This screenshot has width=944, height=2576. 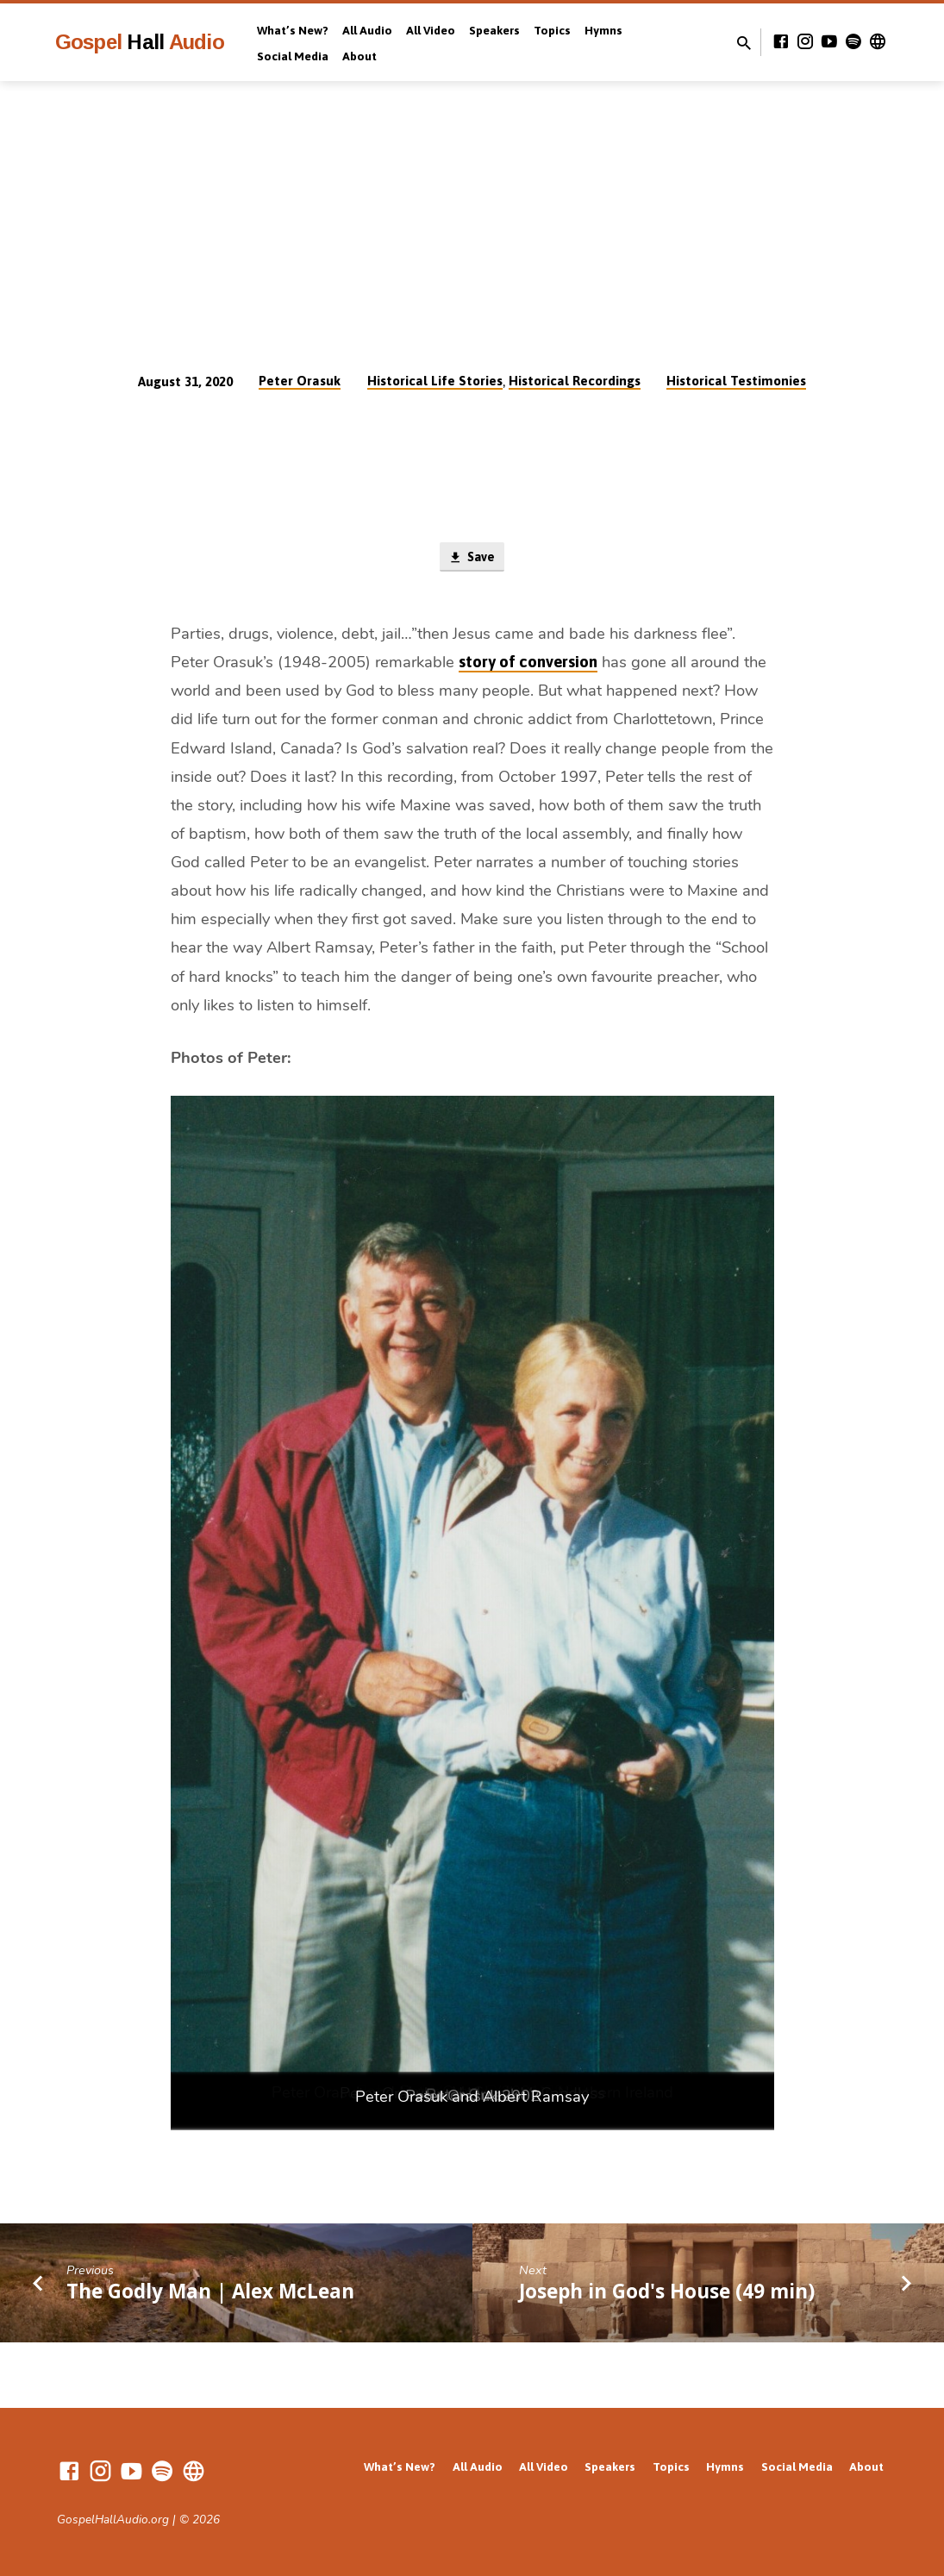 What do you see at coordinates (300, 380) in the screenshot?
I see `Peter Orasuk` at bounding box center [300, 380].